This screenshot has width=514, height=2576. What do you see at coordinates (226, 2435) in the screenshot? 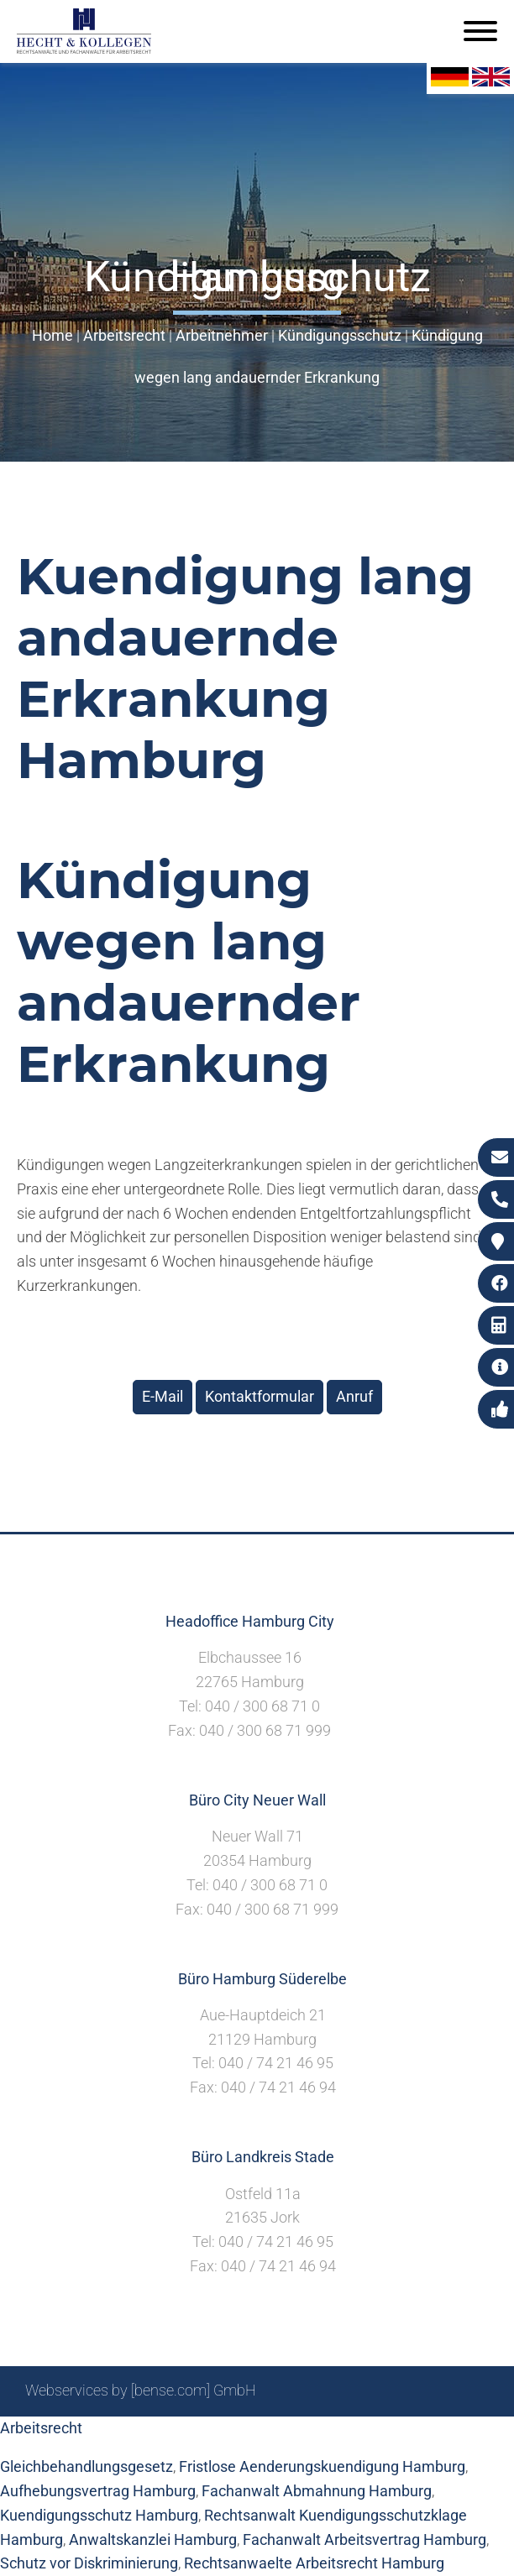
I see `Suche` at bounding box center [226, 2435].